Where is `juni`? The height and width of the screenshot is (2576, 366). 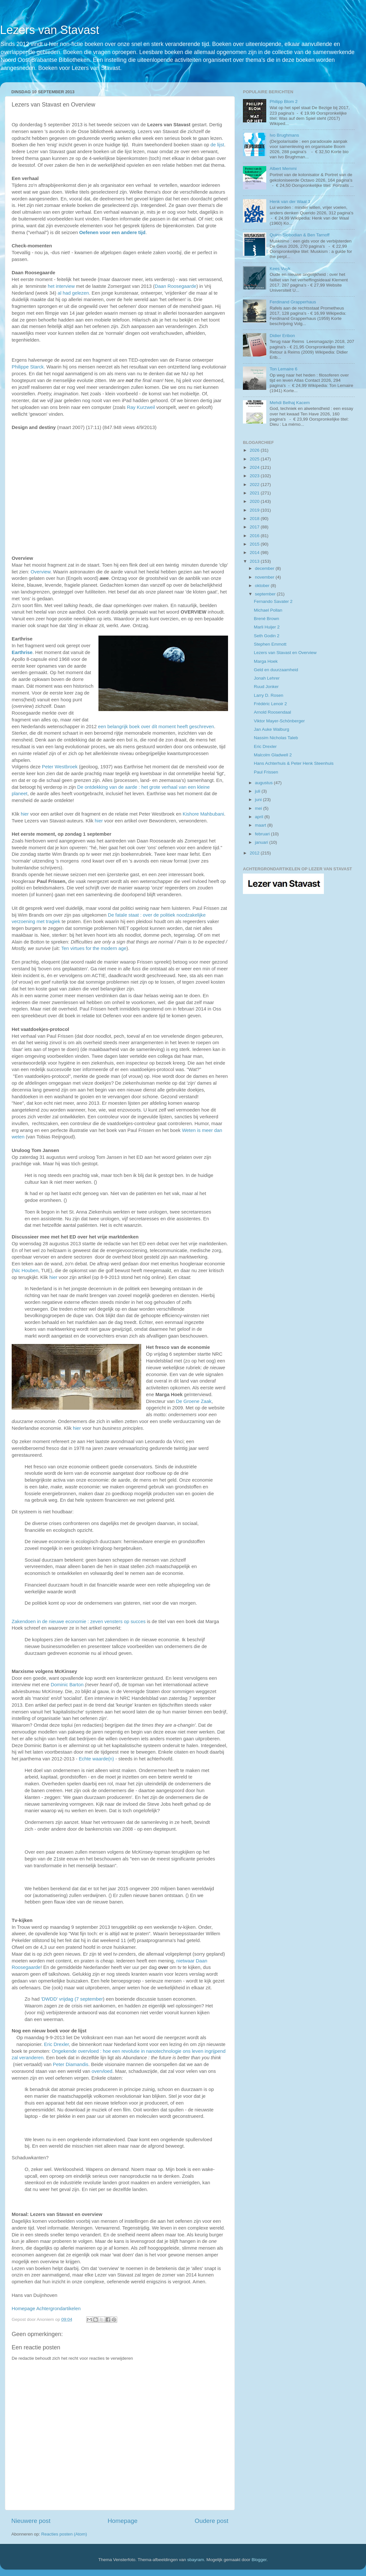
juni is located at coordinates (259, 799).